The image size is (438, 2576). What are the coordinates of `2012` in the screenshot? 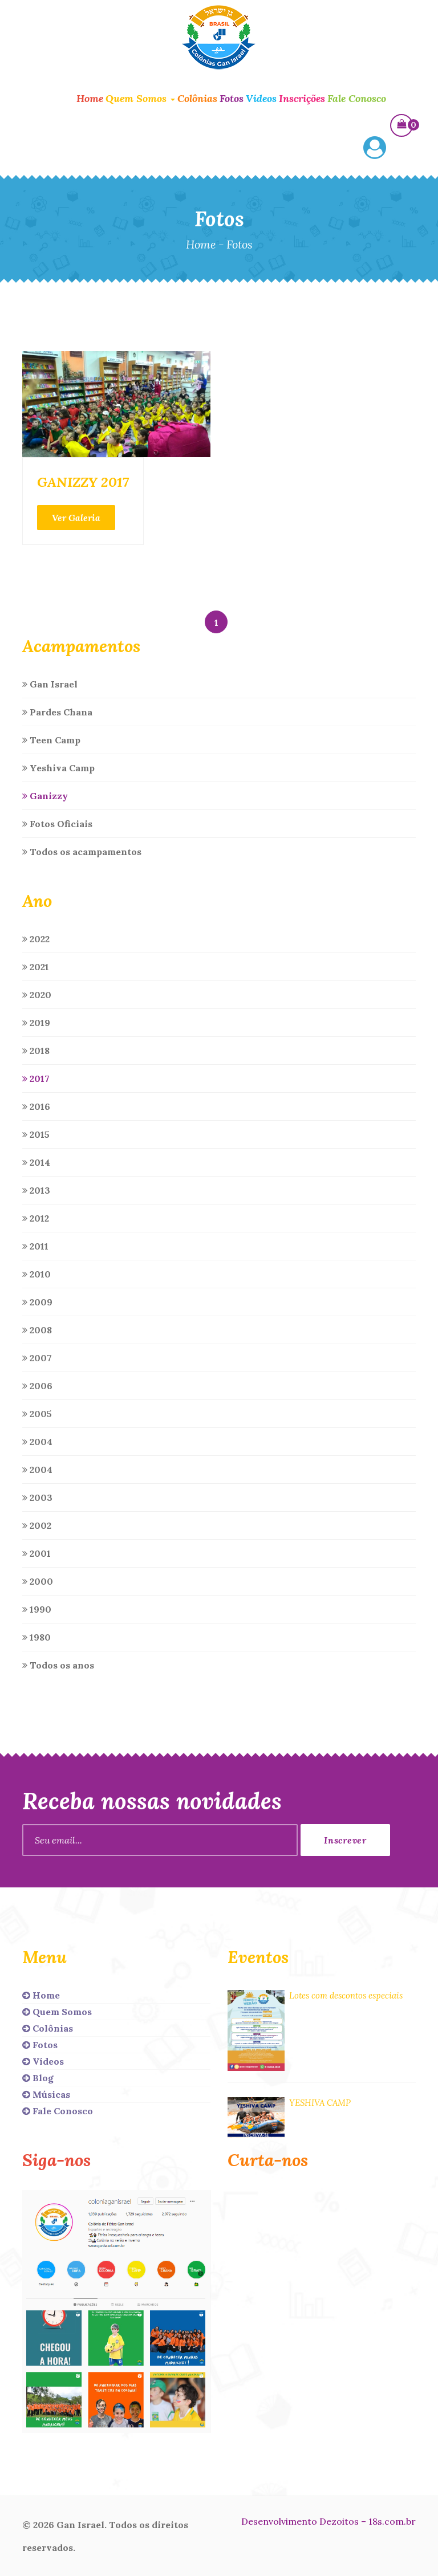 It's located at (35, 1218).